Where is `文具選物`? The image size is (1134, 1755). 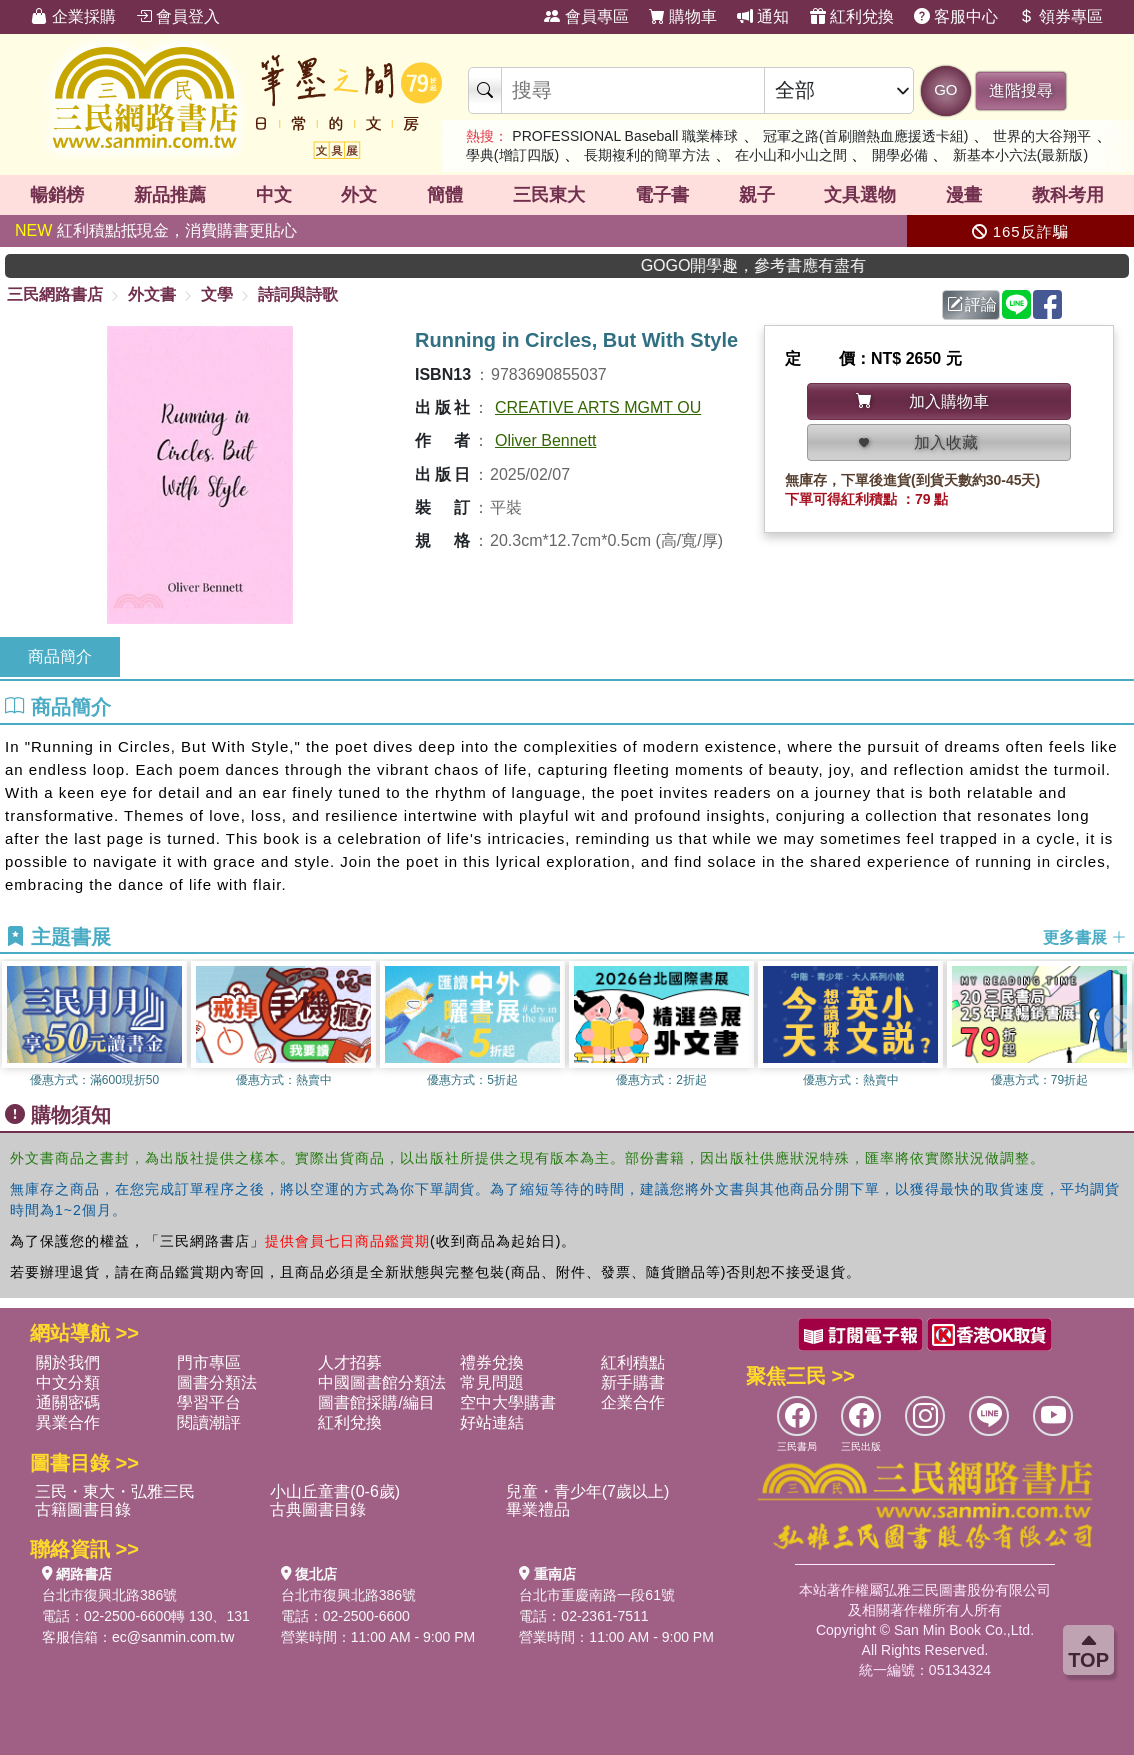 文具選物 is located at coordinates (860, 195).